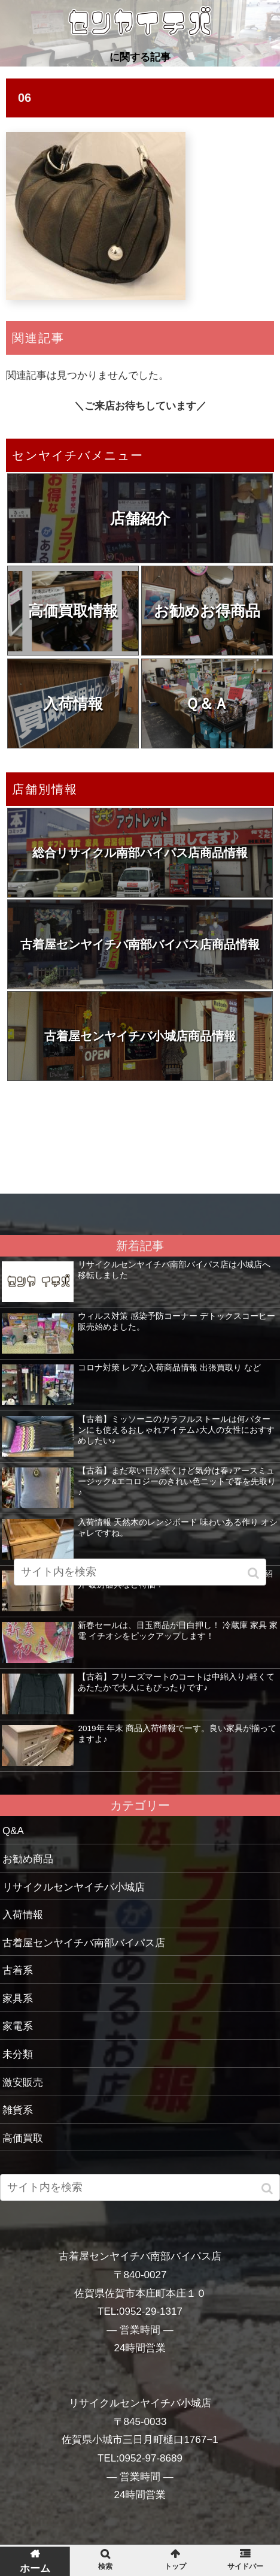 The width and height of the screenshot is (280, 2576). What do you see at coordinates (22, 2138) in the screenshot?
I see `高価買取` at bounding box center [22, 2138].